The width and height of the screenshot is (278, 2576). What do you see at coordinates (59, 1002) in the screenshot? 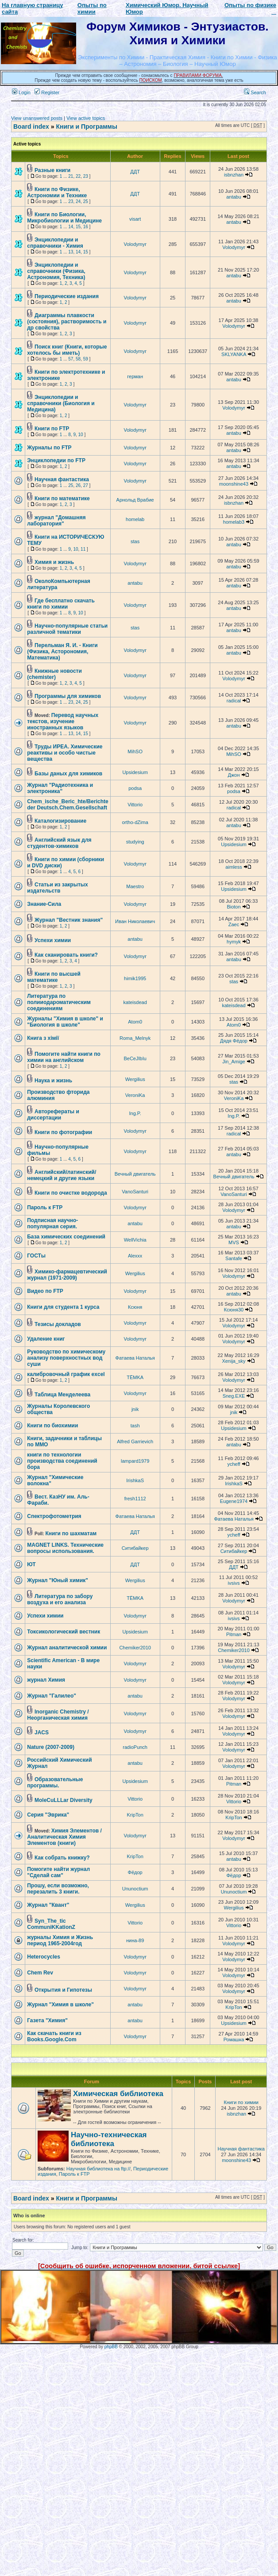
I see `Литература по полииодароматическим соединениям` at bounding box center [59, 1002].